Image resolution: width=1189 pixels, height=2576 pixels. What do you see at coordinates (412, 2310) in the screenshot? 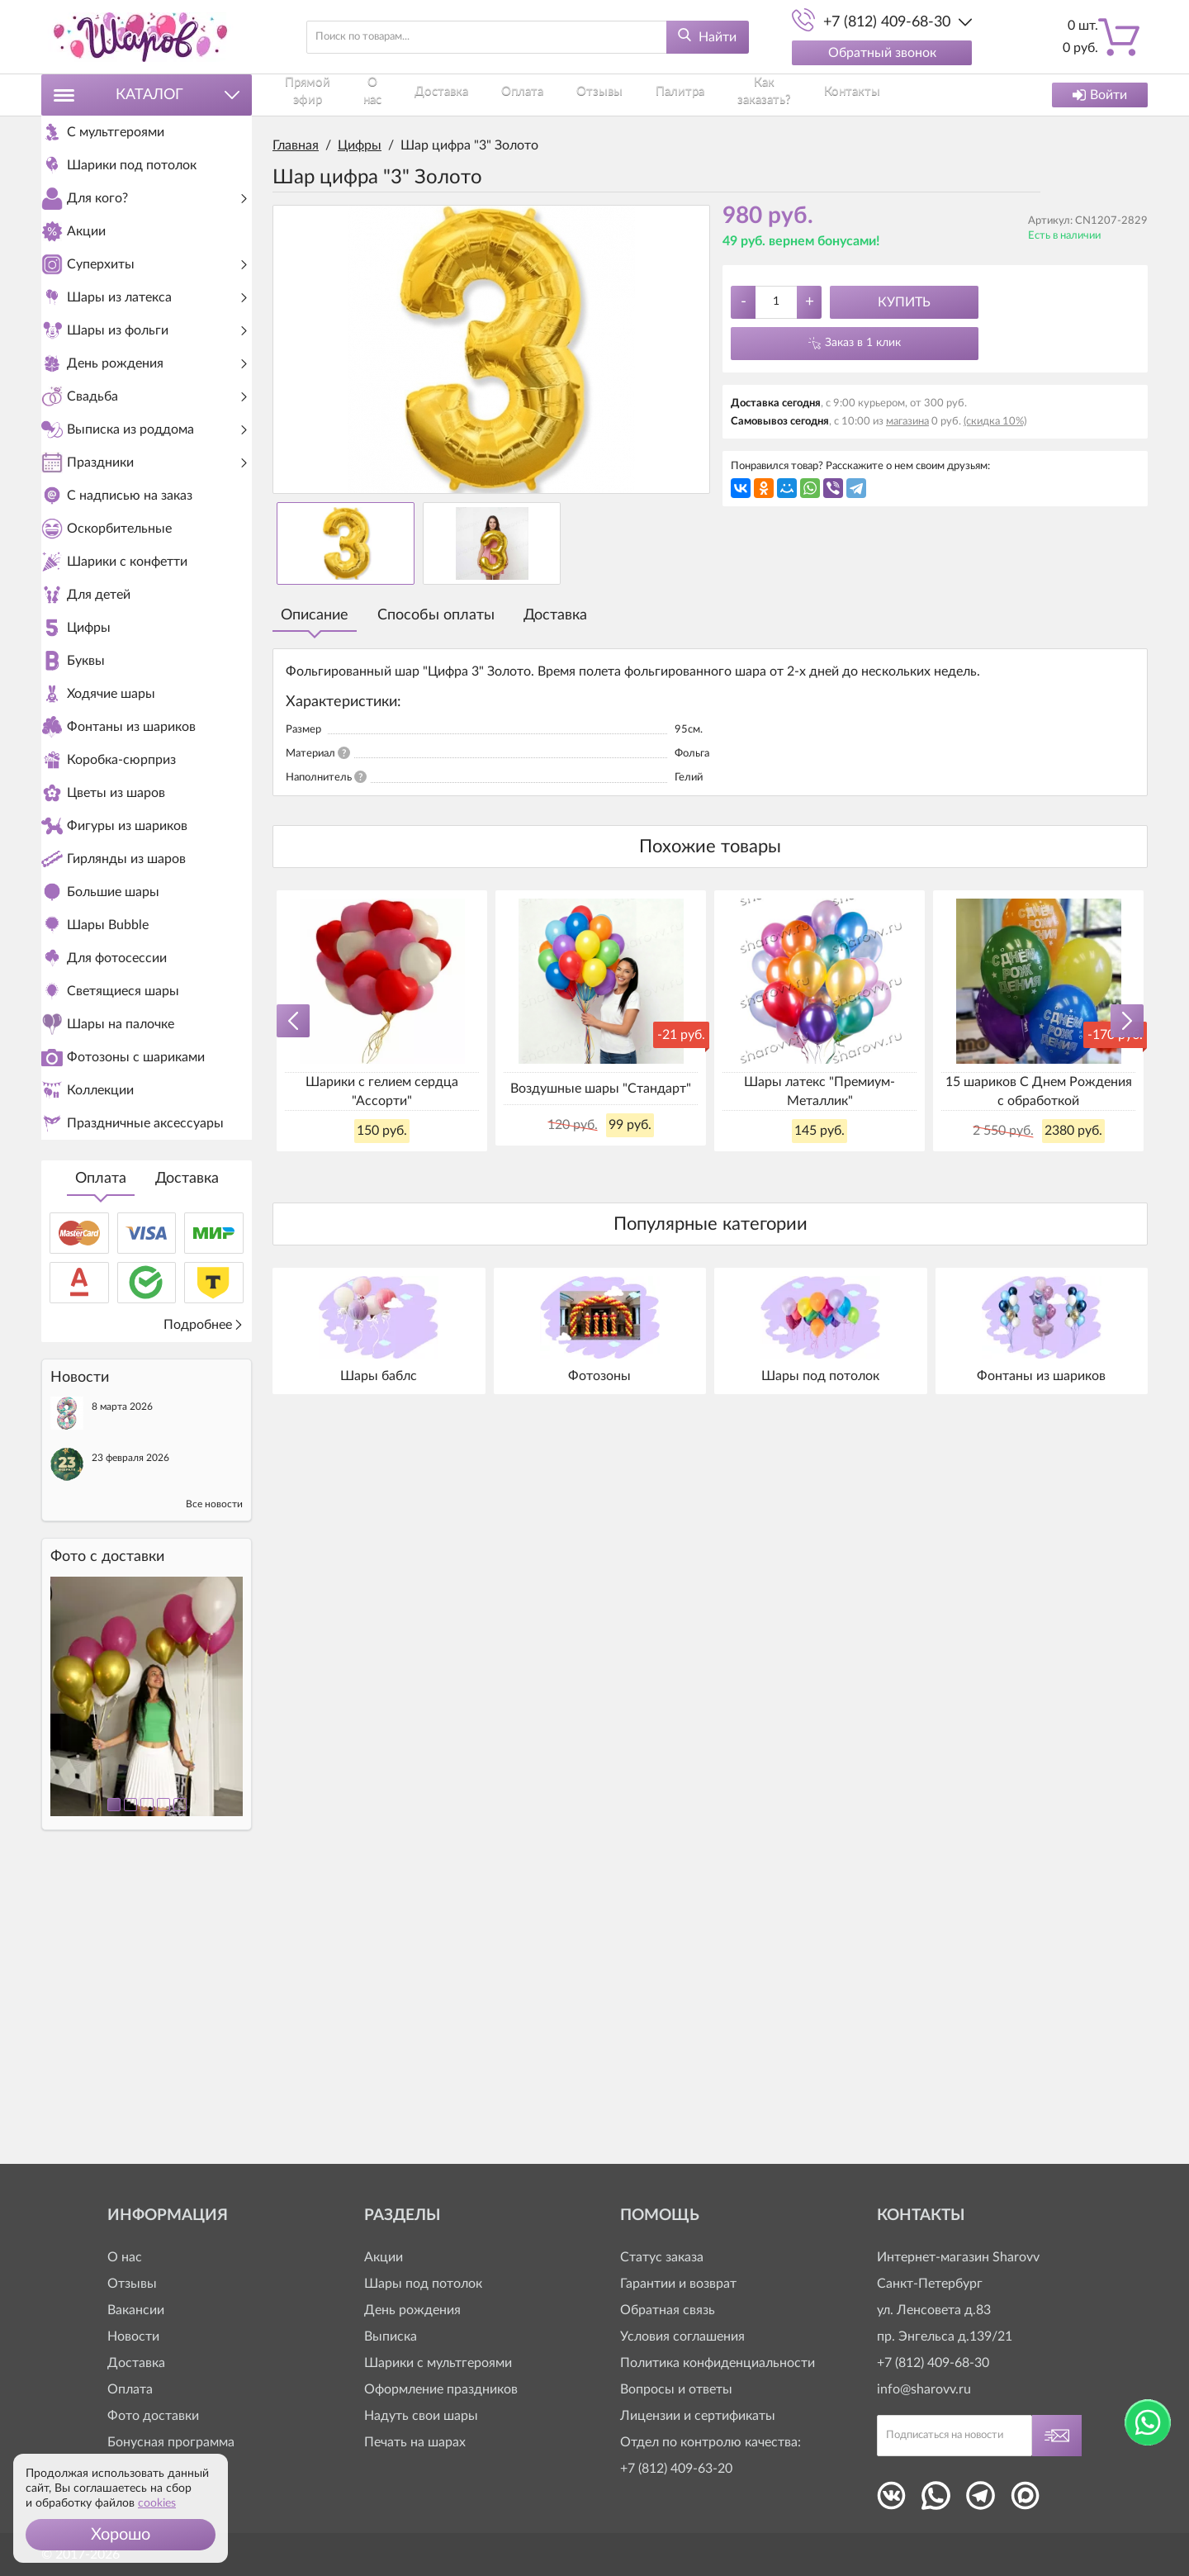
I see `День рождения` at bounding box center [412, 2310].